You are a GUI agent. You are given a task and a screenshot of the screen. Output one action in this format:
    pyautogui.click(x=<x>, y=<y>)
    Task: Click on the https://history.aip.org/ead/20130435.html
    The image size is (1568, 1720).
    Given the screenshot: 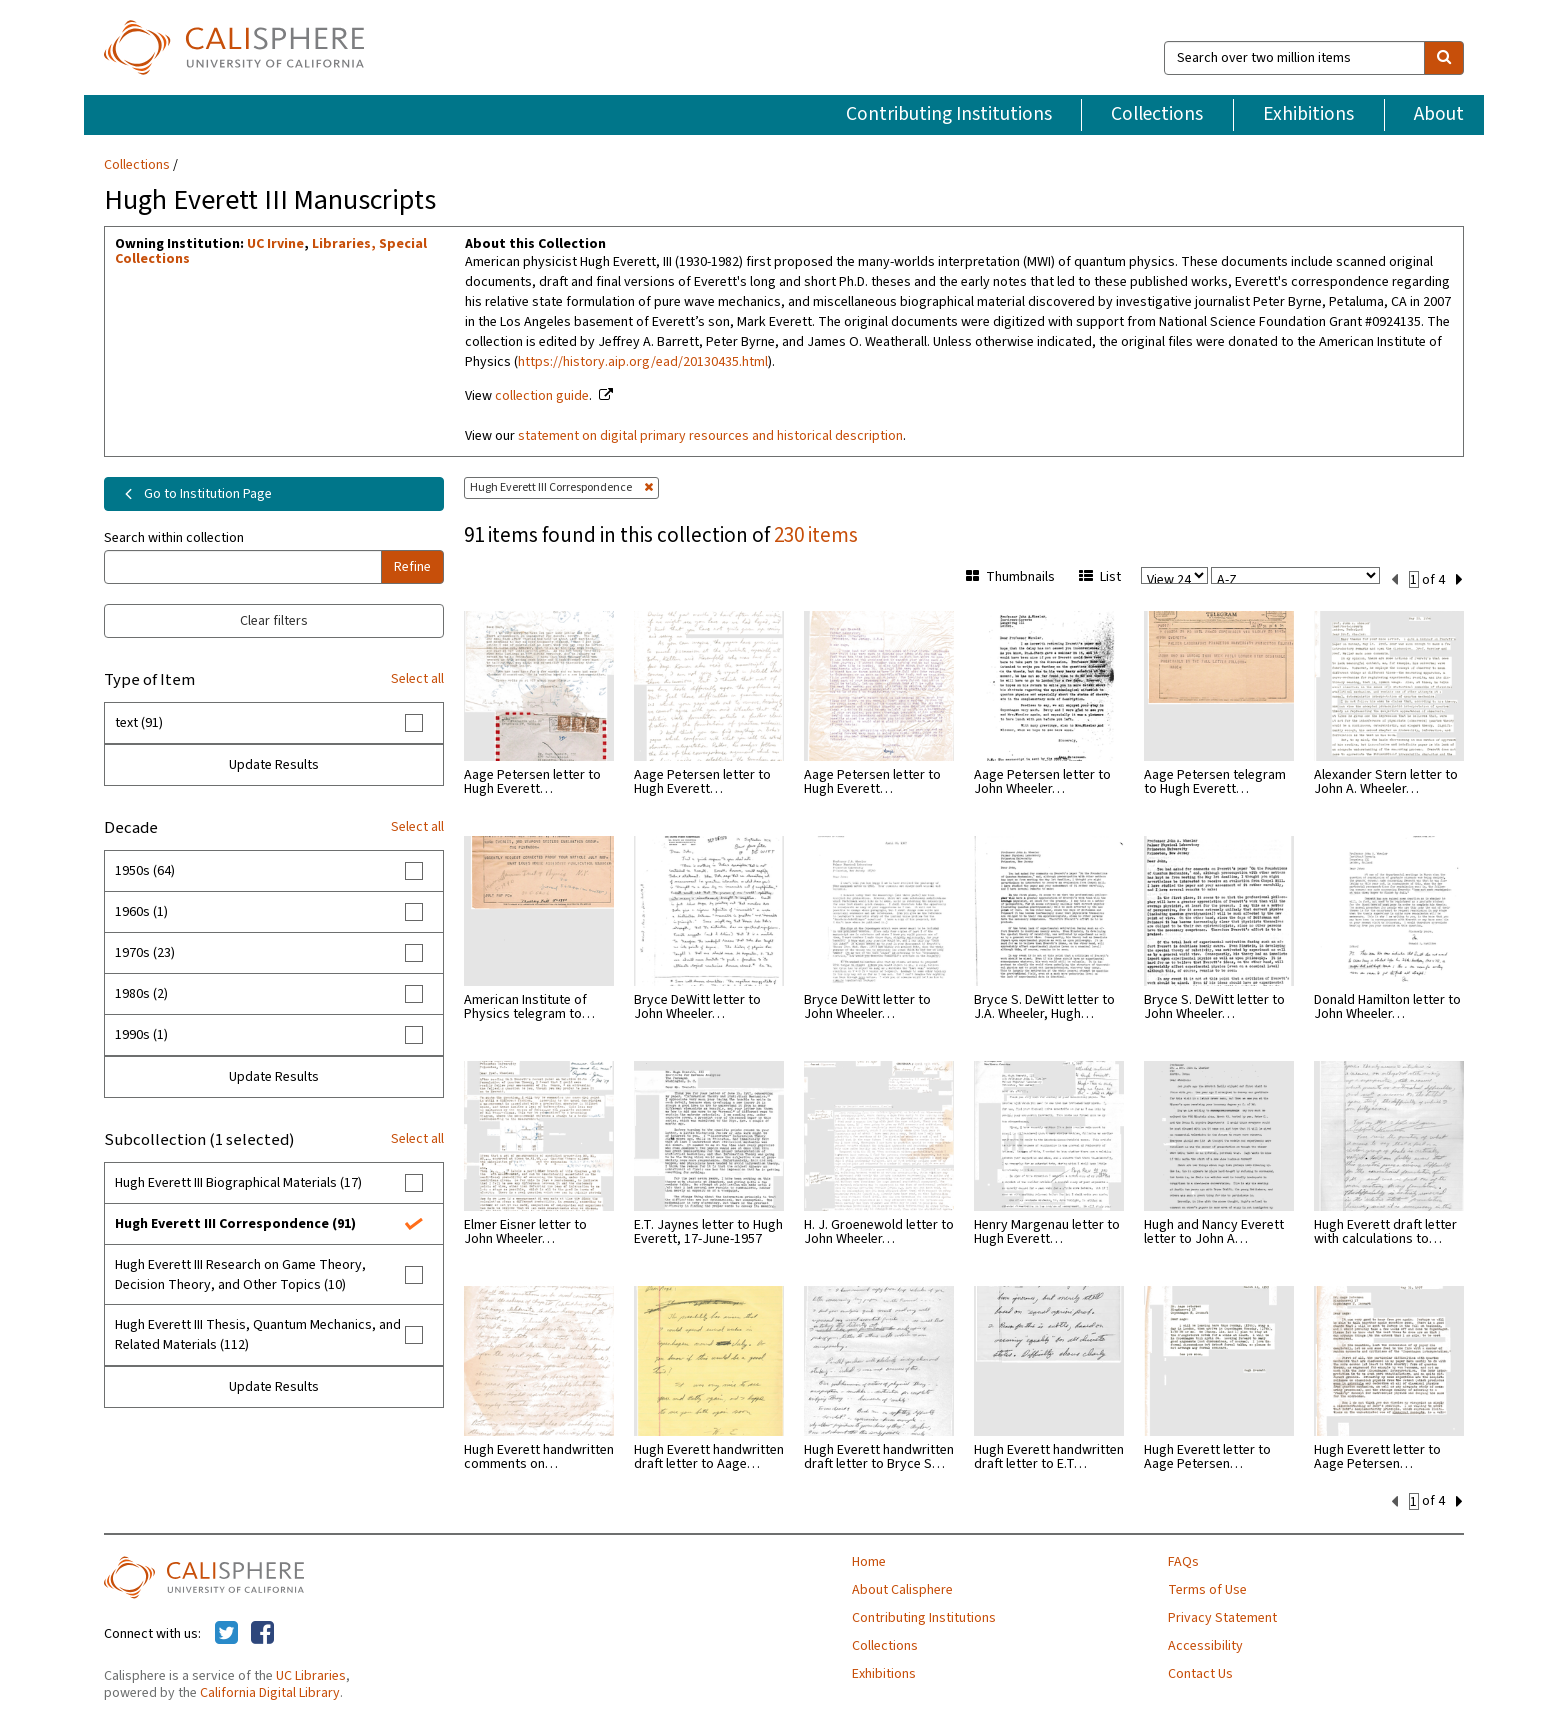 What is the action you would take?
    pyautogui.click(x=643, y=362)
    